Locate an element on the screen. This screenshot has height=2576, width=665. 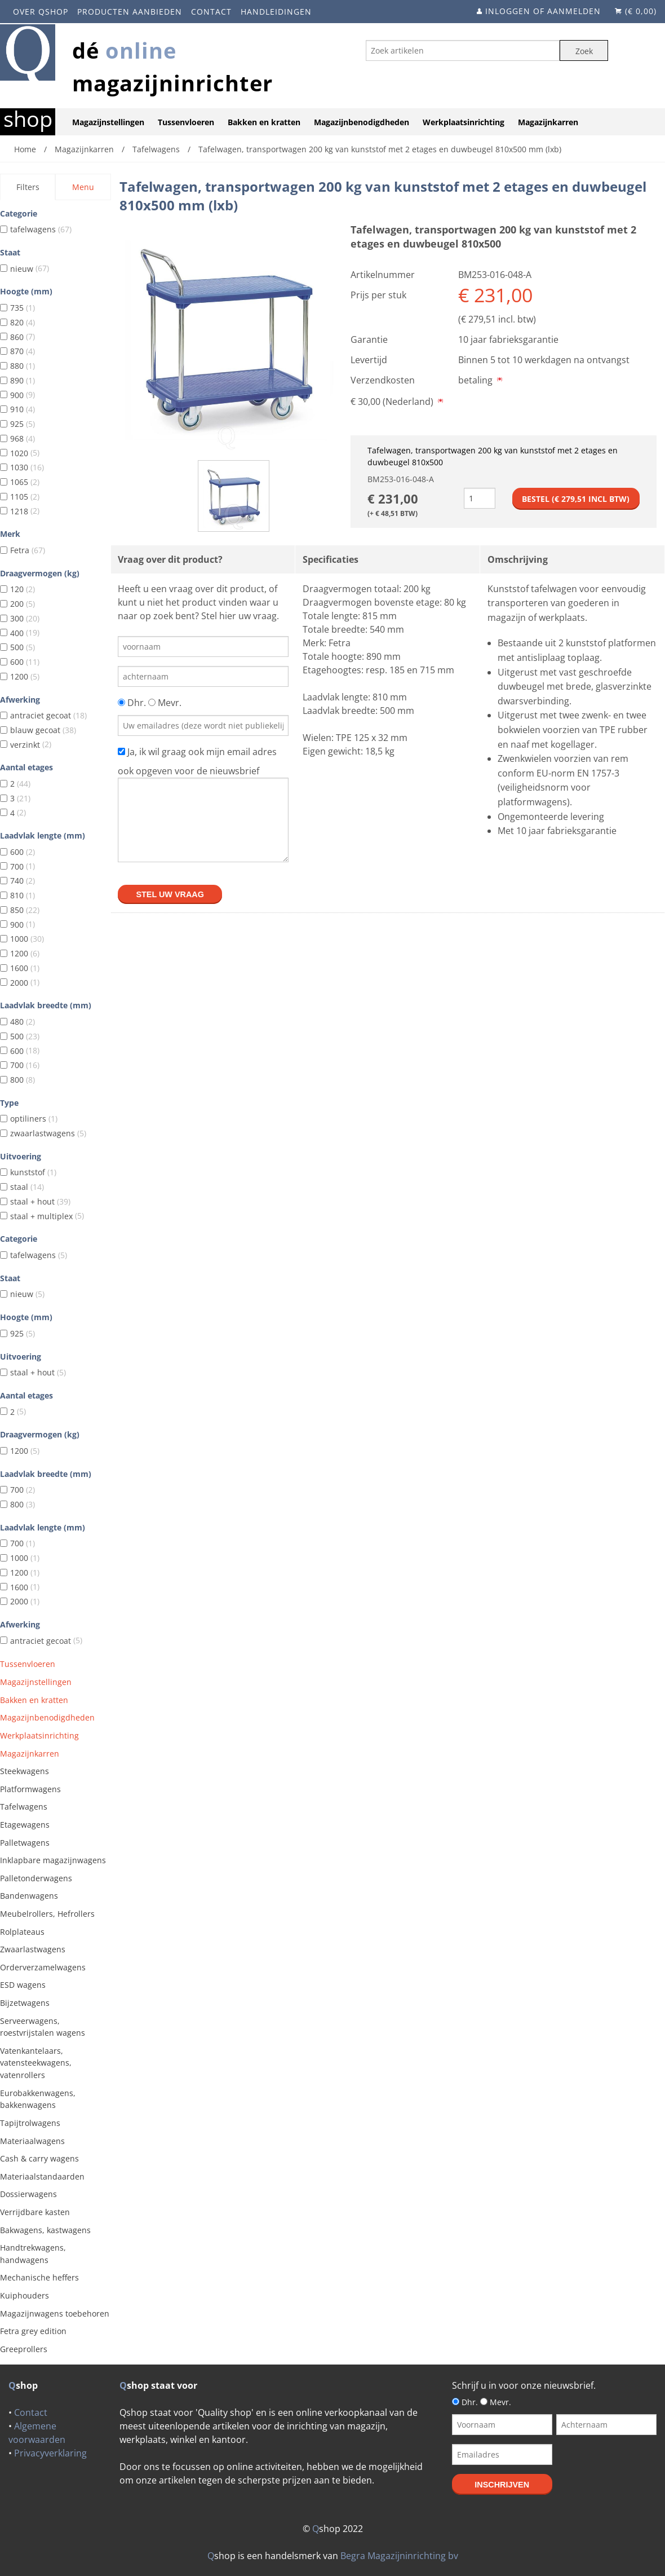
Cash & carry wagens is located at coordinates (39, 2158).